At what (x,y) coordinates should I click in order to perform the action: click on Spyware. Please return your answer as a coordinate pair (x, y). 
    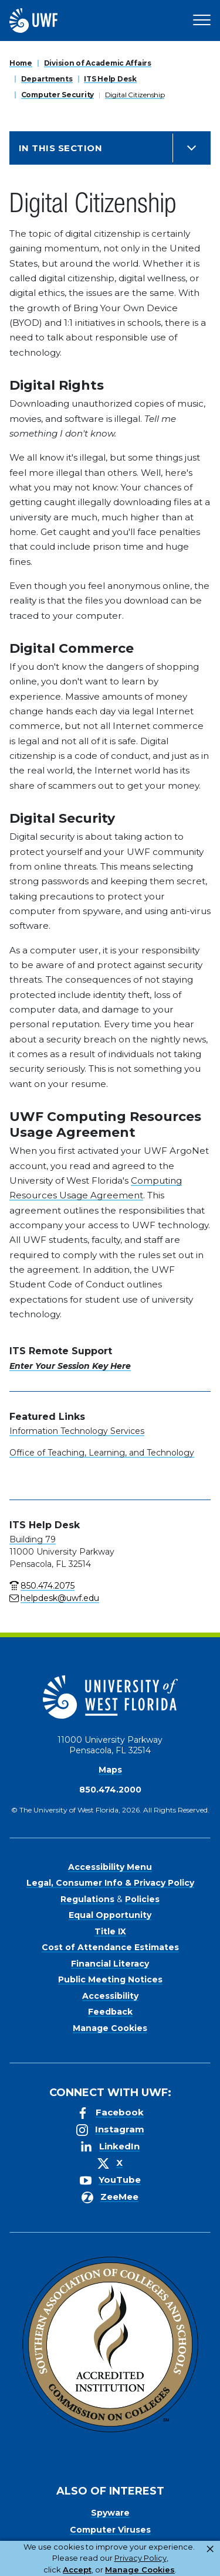
    Looking at the image, I should click on (110, 2512).